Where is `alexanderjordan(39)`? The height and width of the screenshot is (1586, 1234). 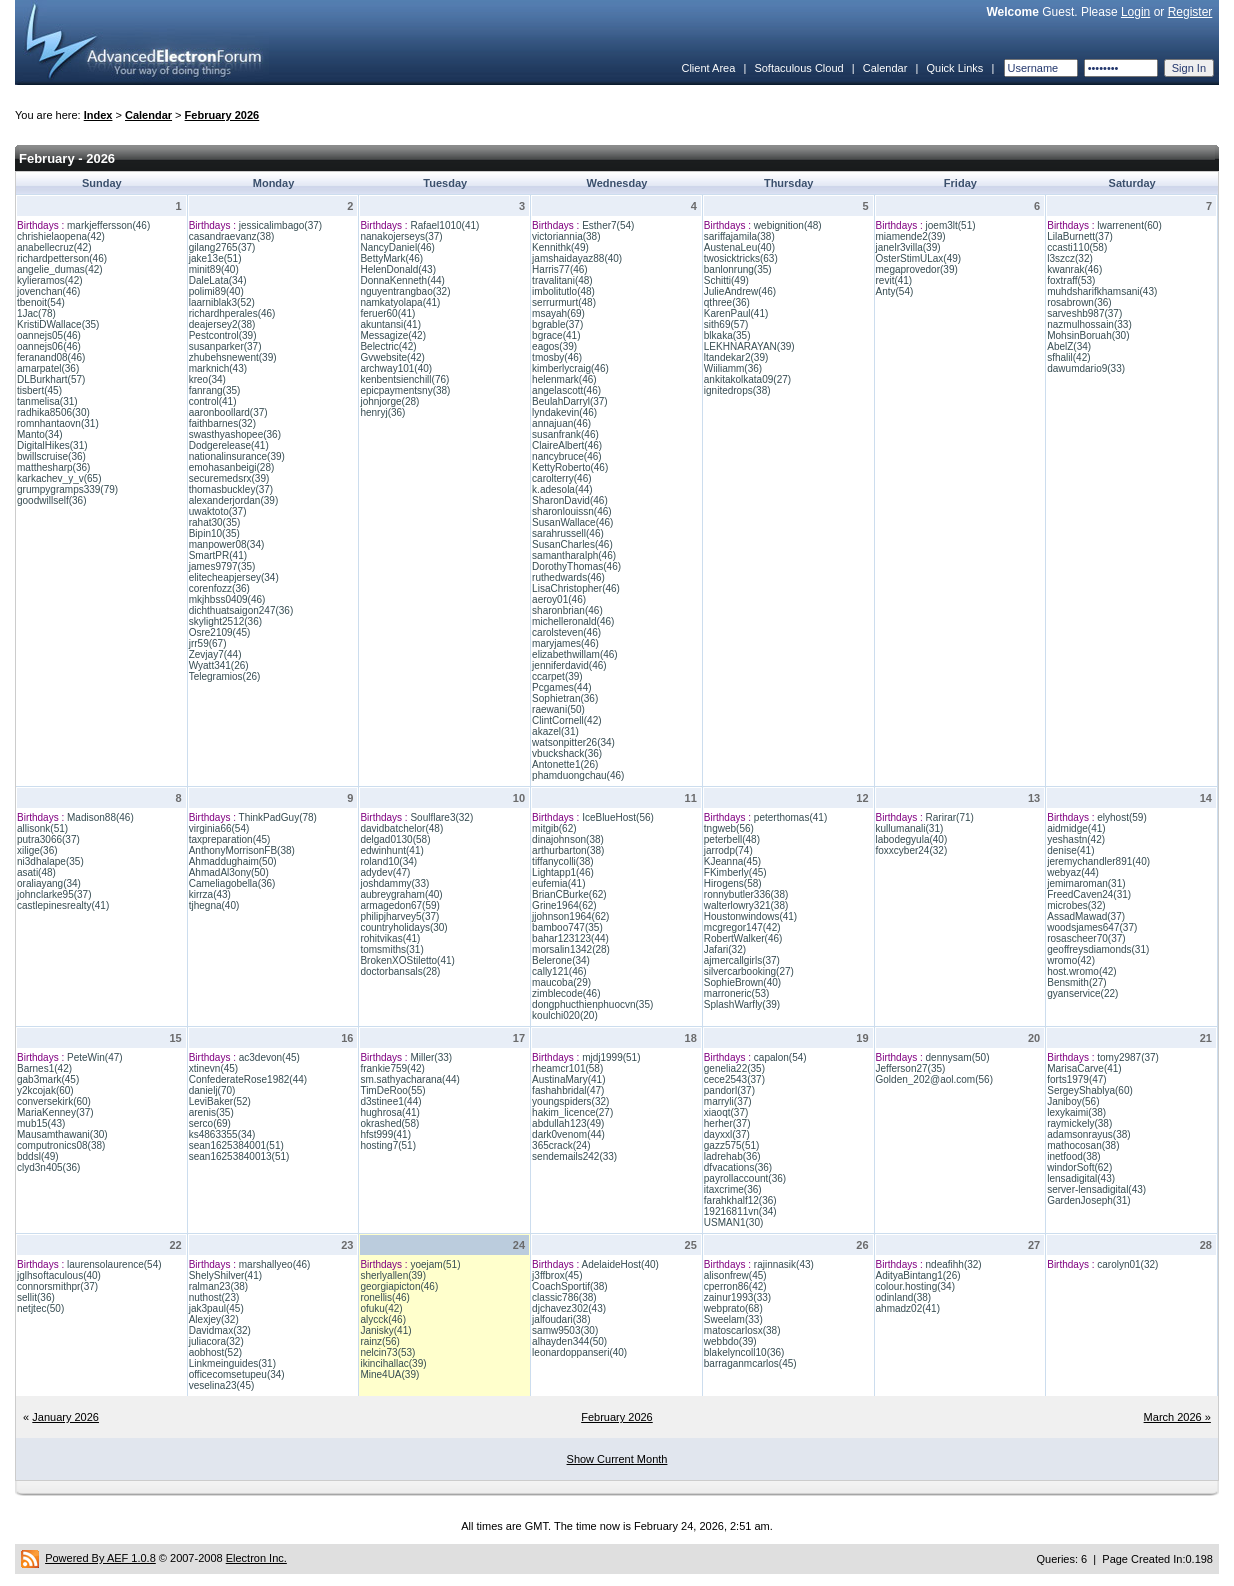
alexanderjordan(39) is located at coordinates (234, 500).